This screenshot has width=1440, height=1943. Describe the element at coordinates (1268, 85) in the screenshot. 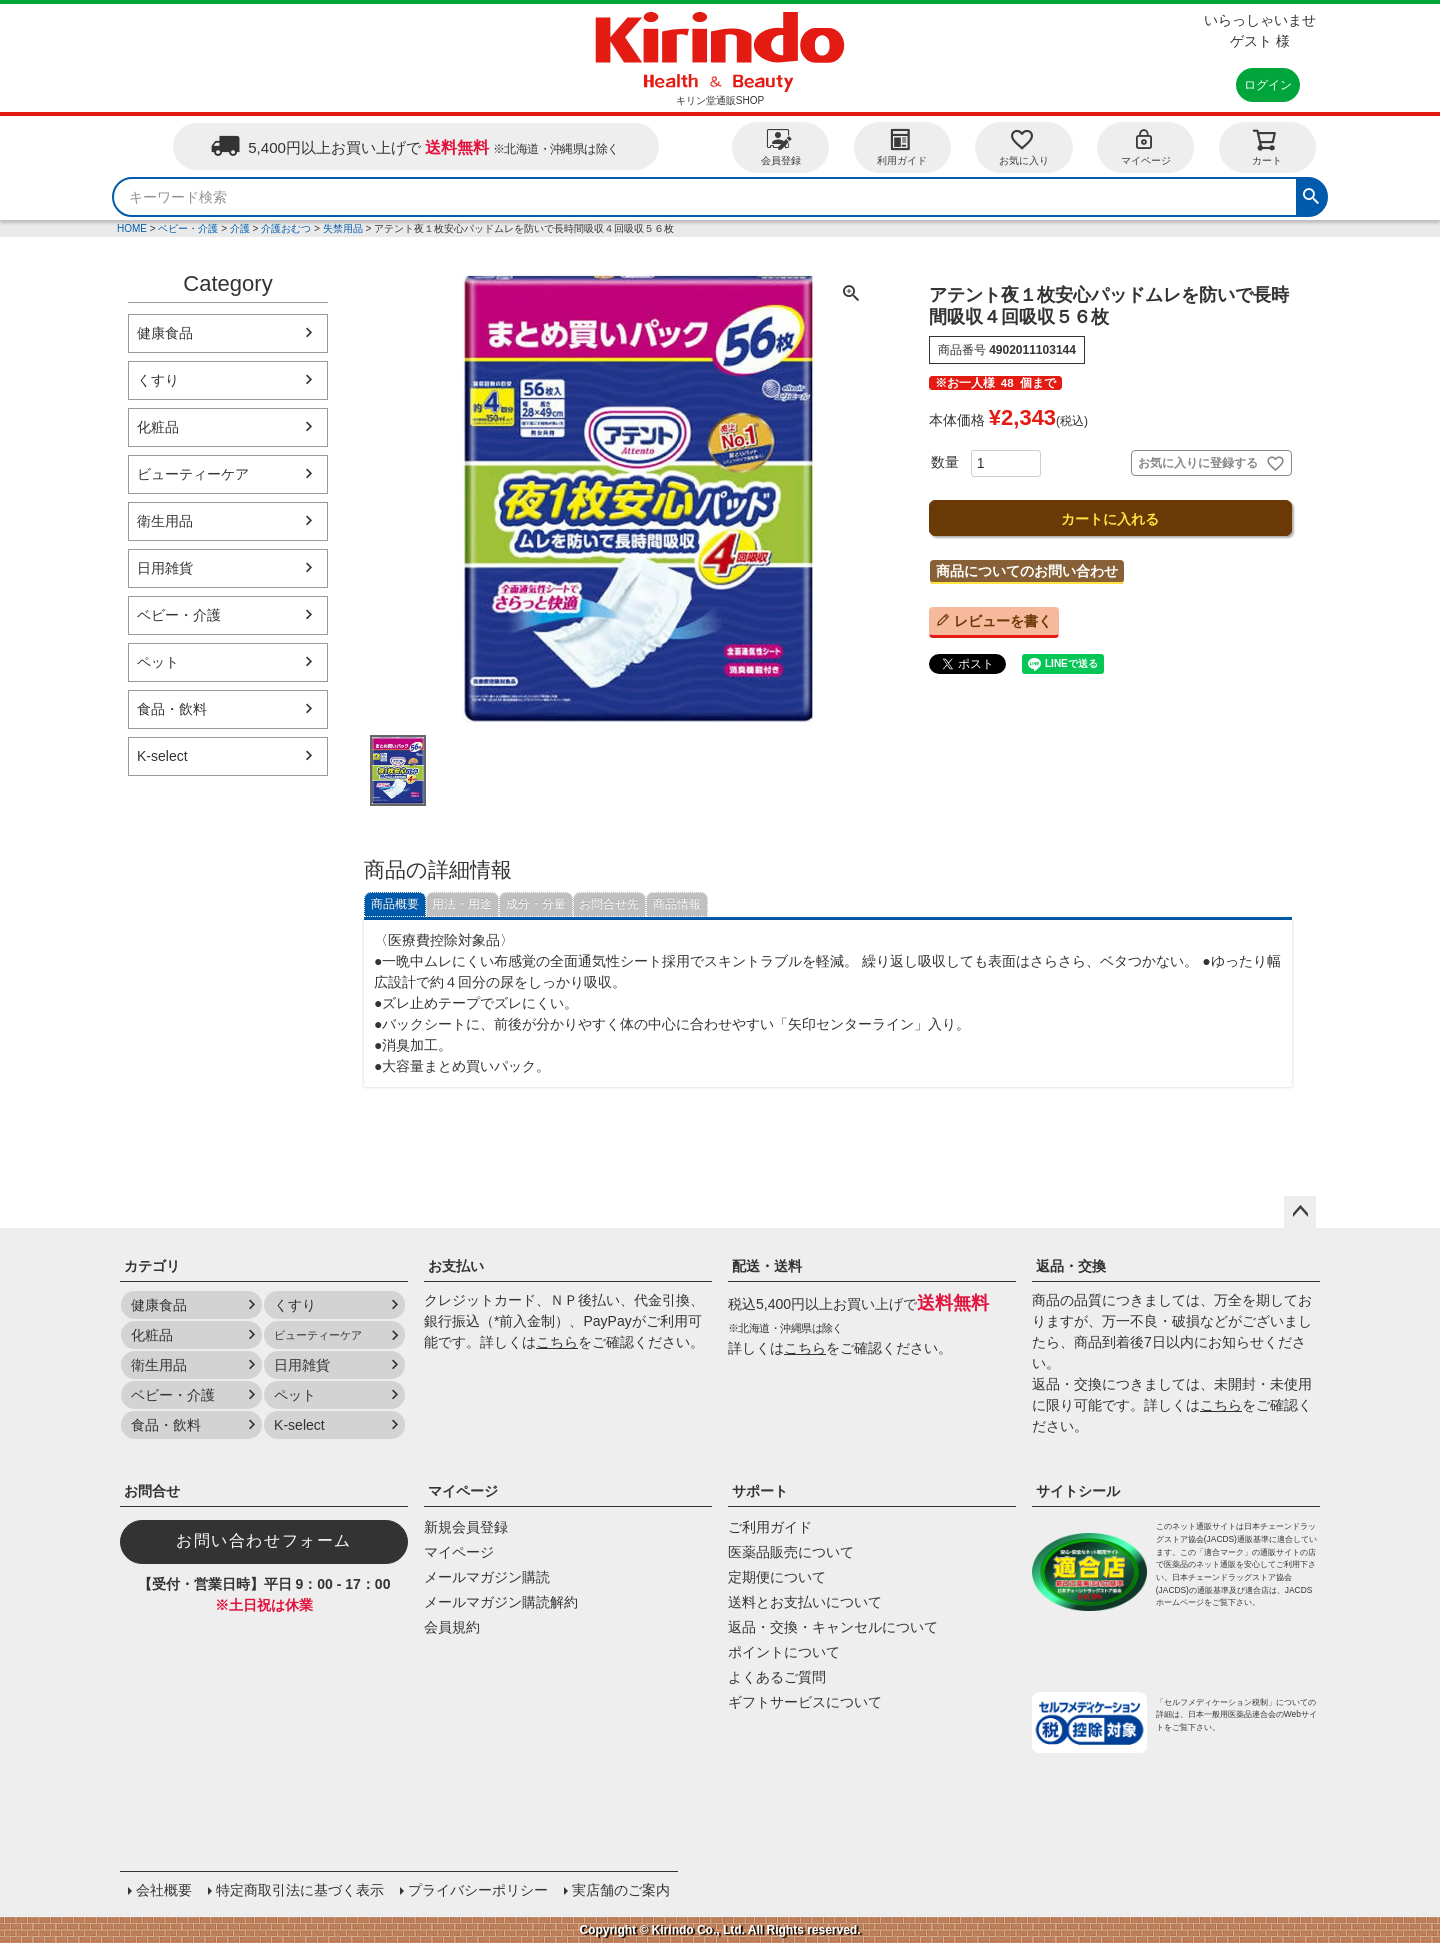

I see `ログイン` at that location.